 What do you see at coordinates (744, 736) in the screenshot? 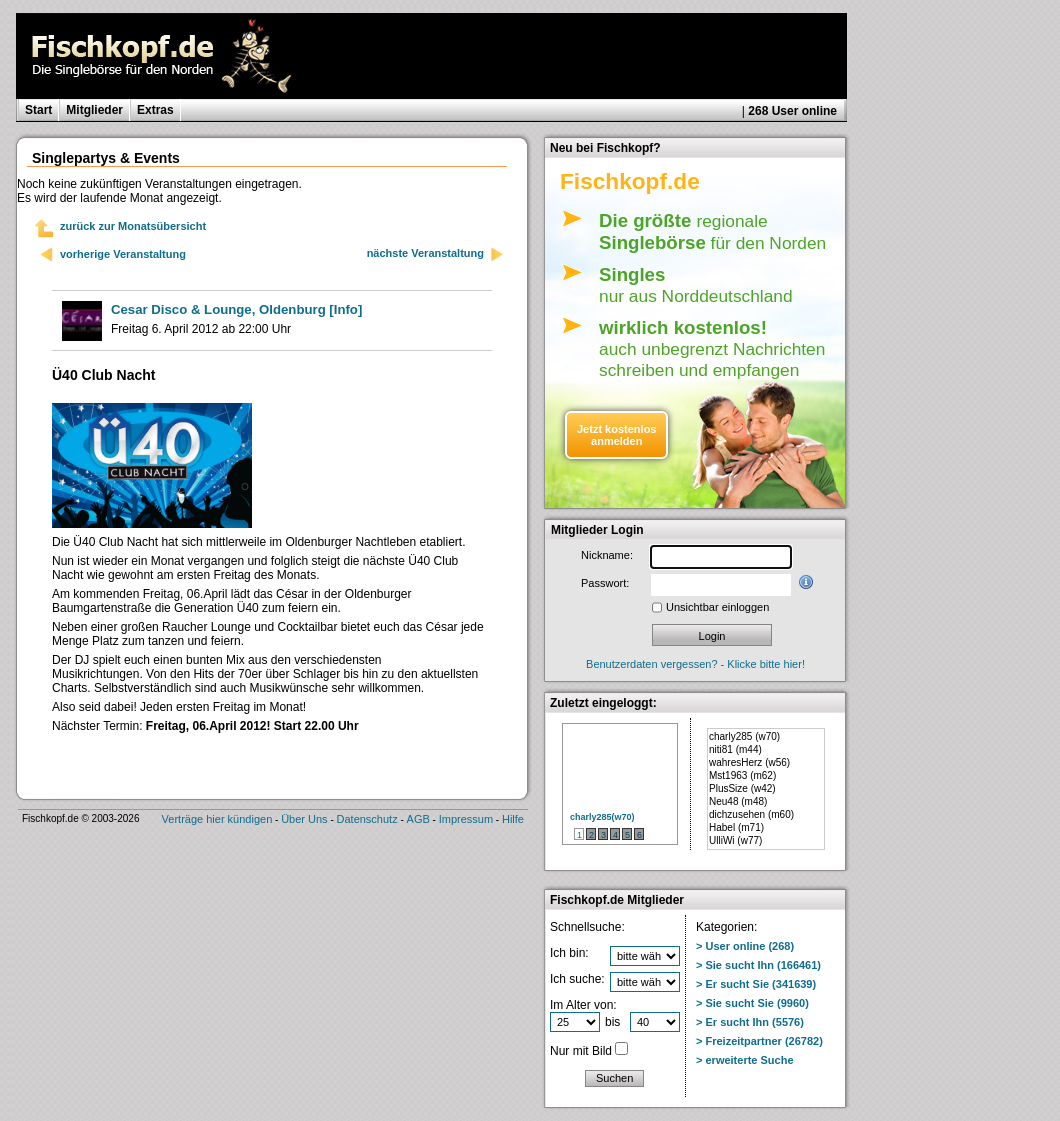
I see `charly285 (w70)` at bounding box center [744, 736].